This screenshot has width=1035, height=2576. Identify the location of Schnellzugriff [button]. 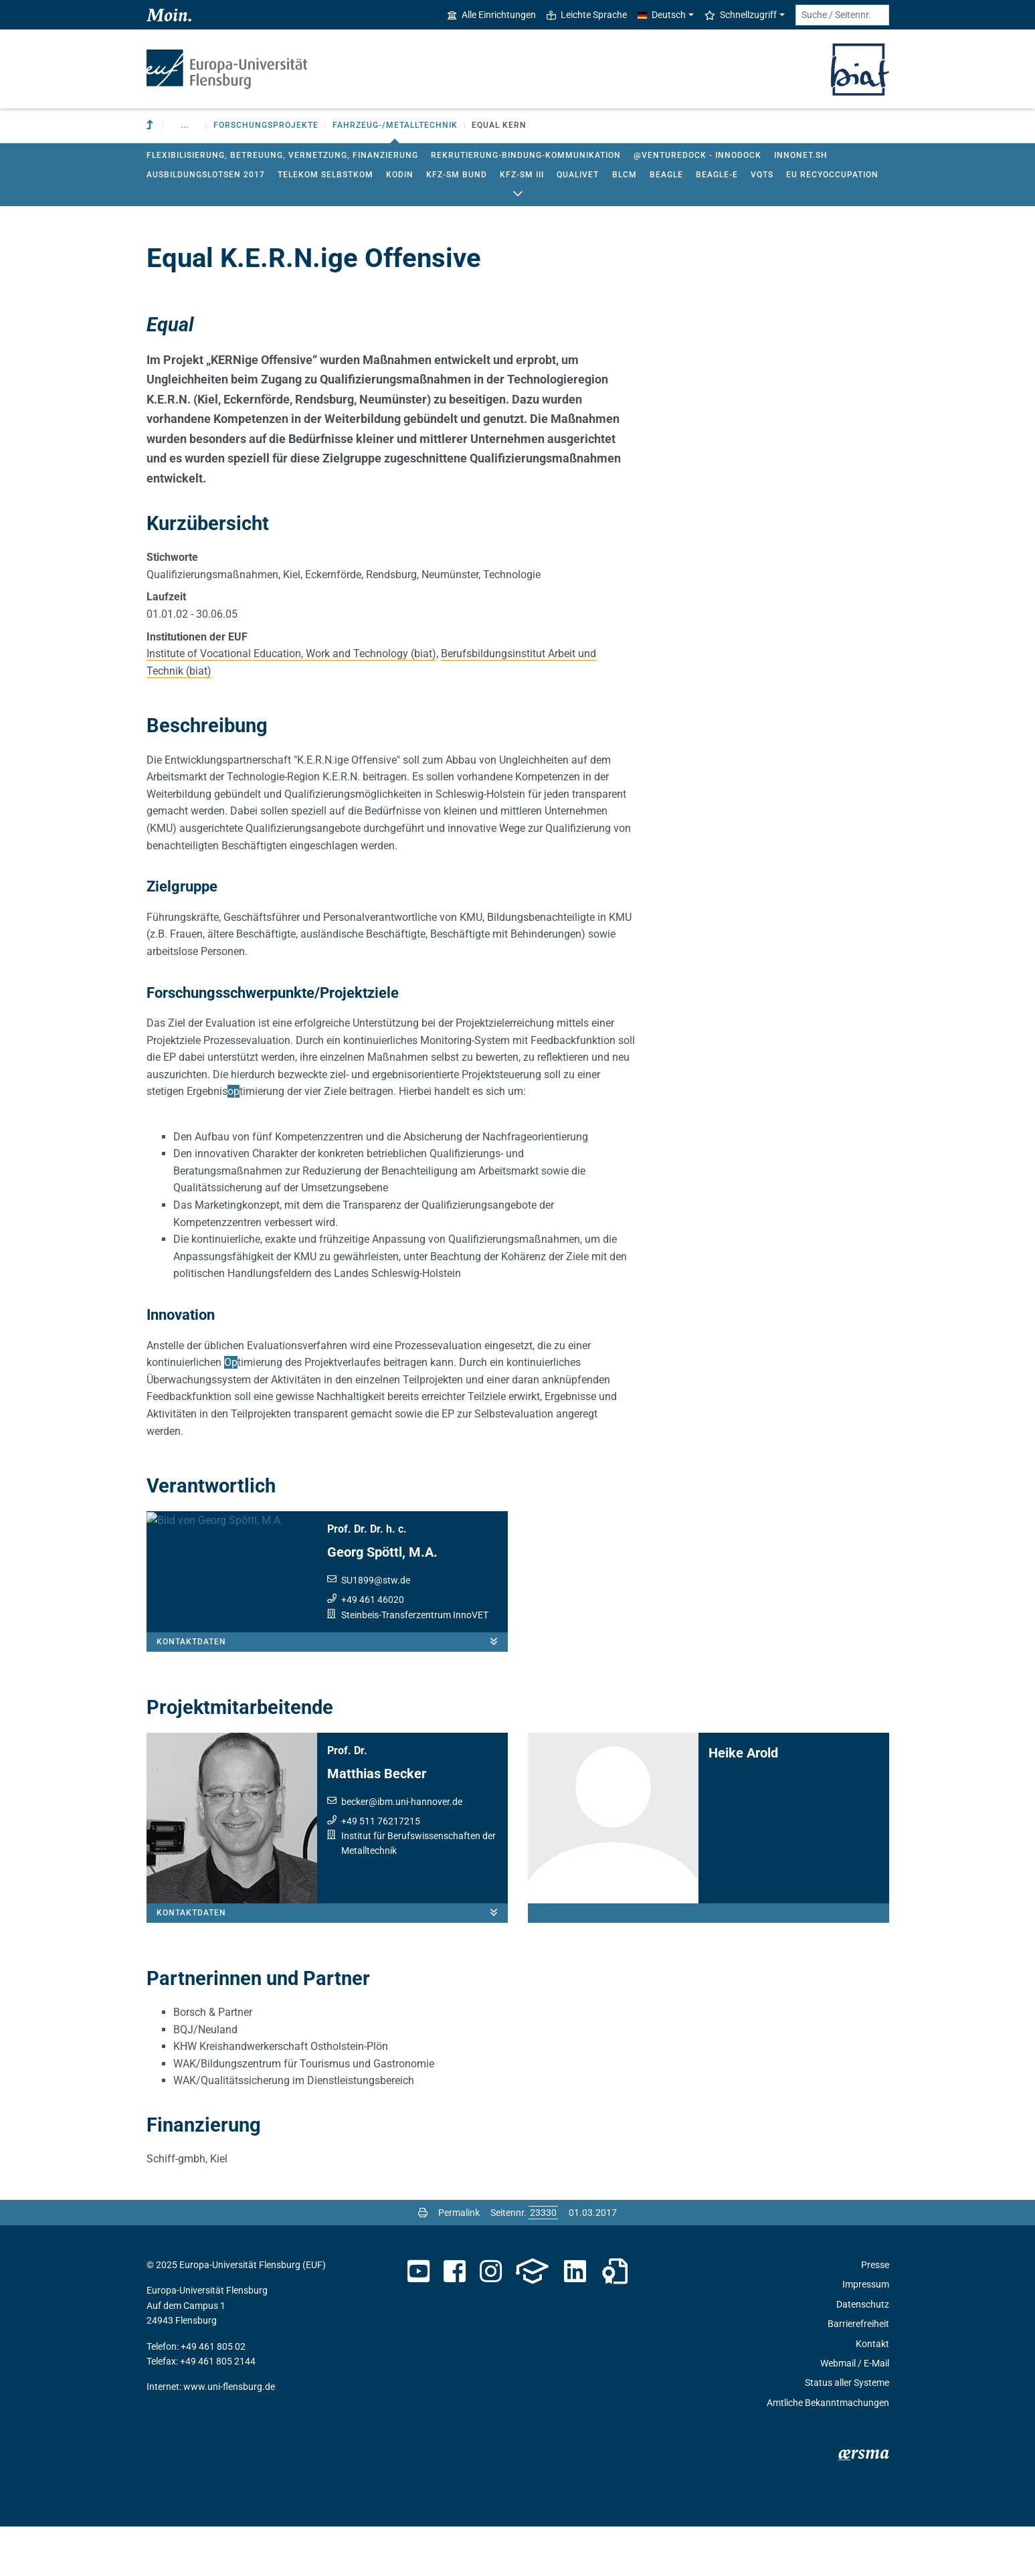
(740, 14).